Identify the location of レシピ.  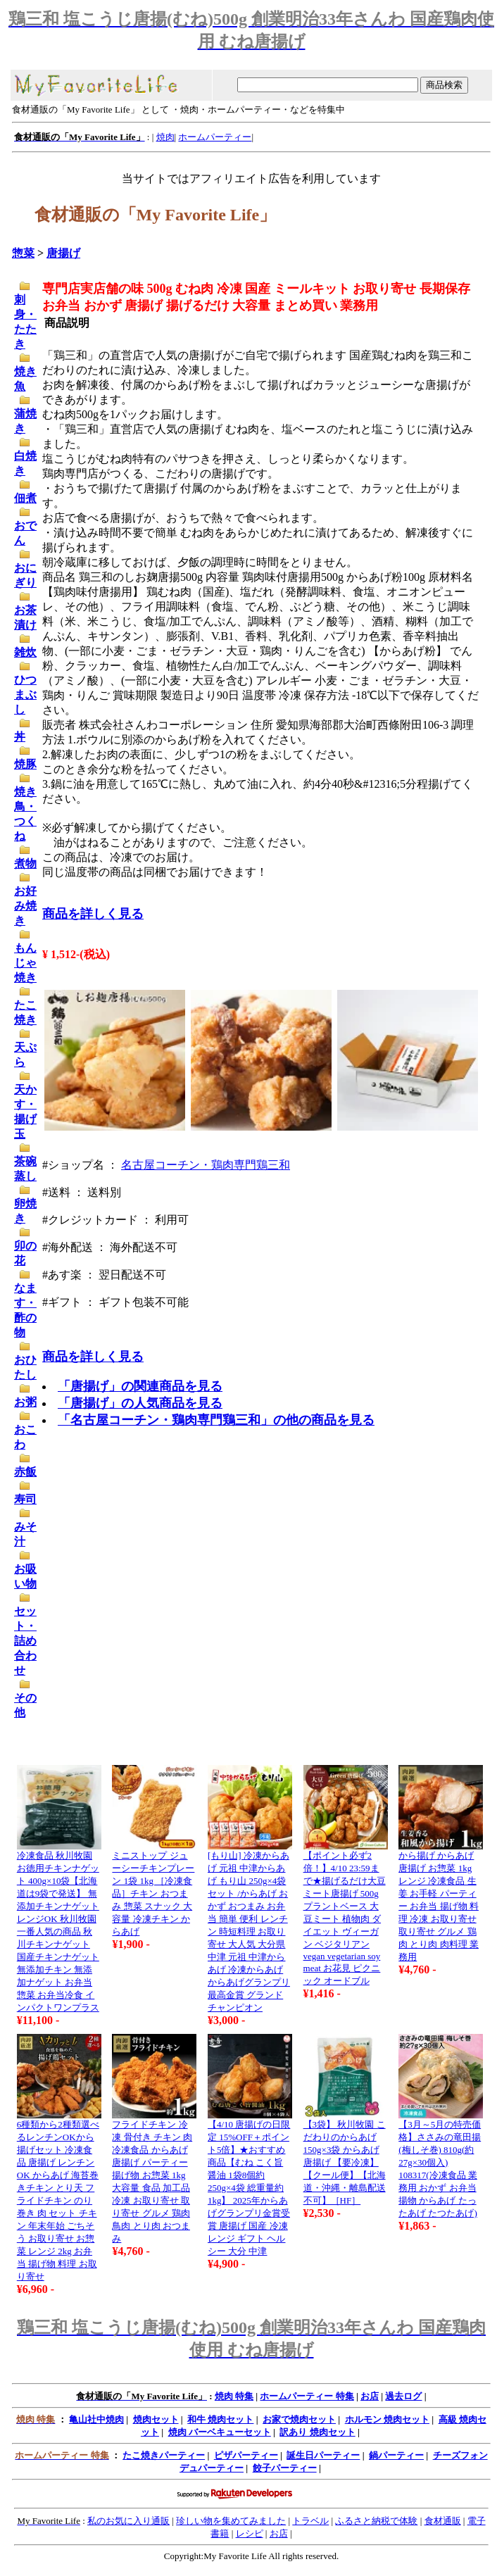
(249, 2533).